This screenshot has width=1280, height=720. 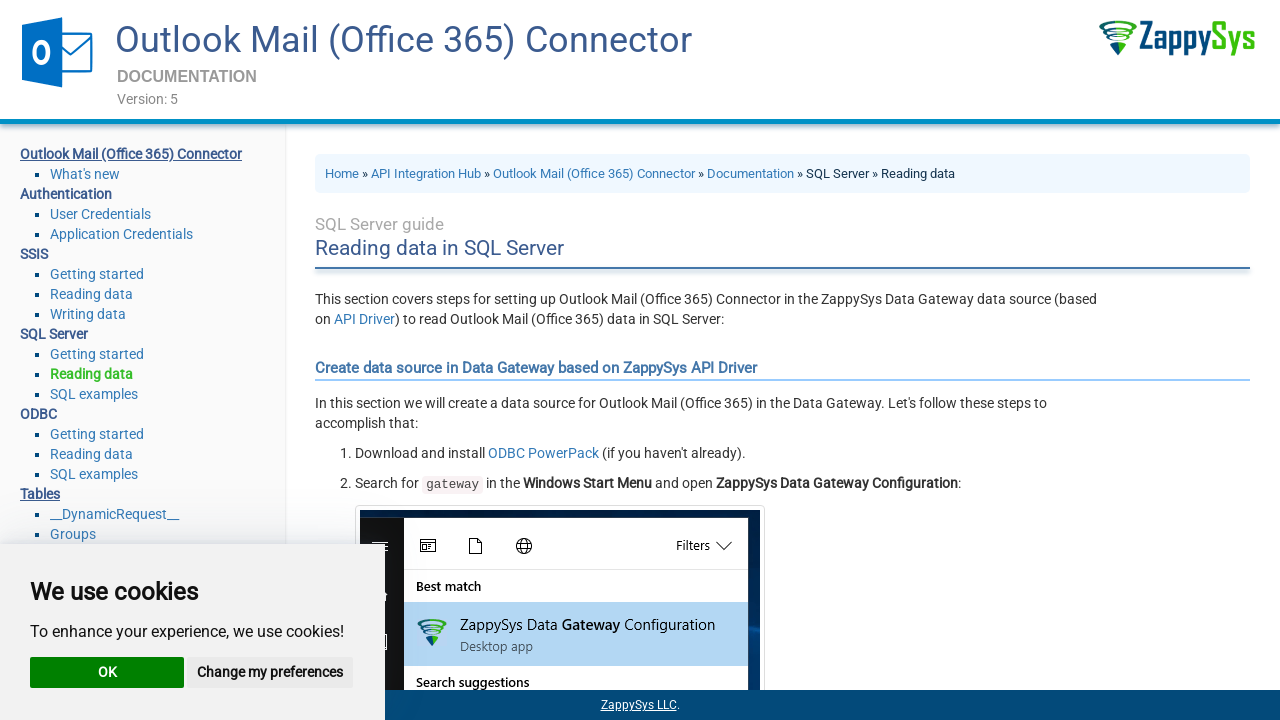 I want to click on __DynamicRequest__, so click(x=114, y=514).